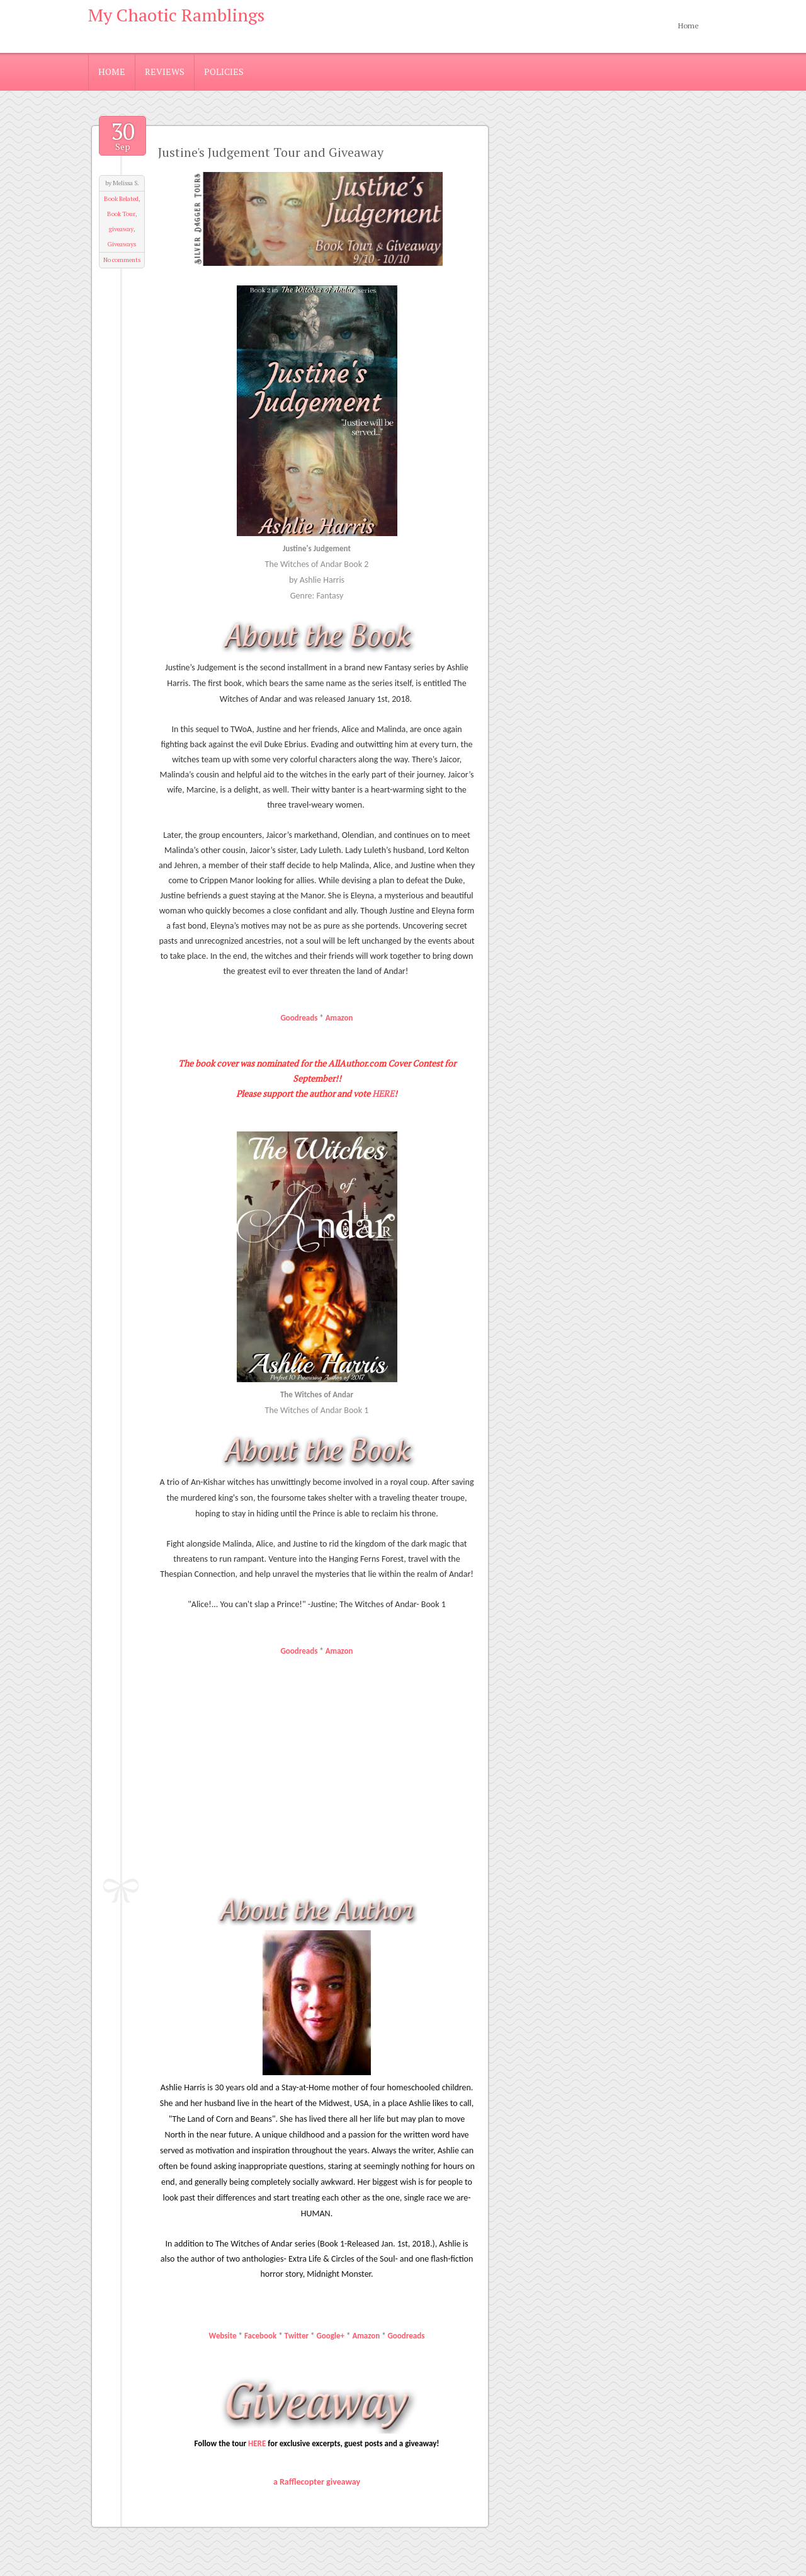 Image resolution: width=806 pixels, height=2576 pixels. What do you see at coordinates (297, 2335) in the screenshot?
I see `Twitter` at bounding box center [297, 2335].